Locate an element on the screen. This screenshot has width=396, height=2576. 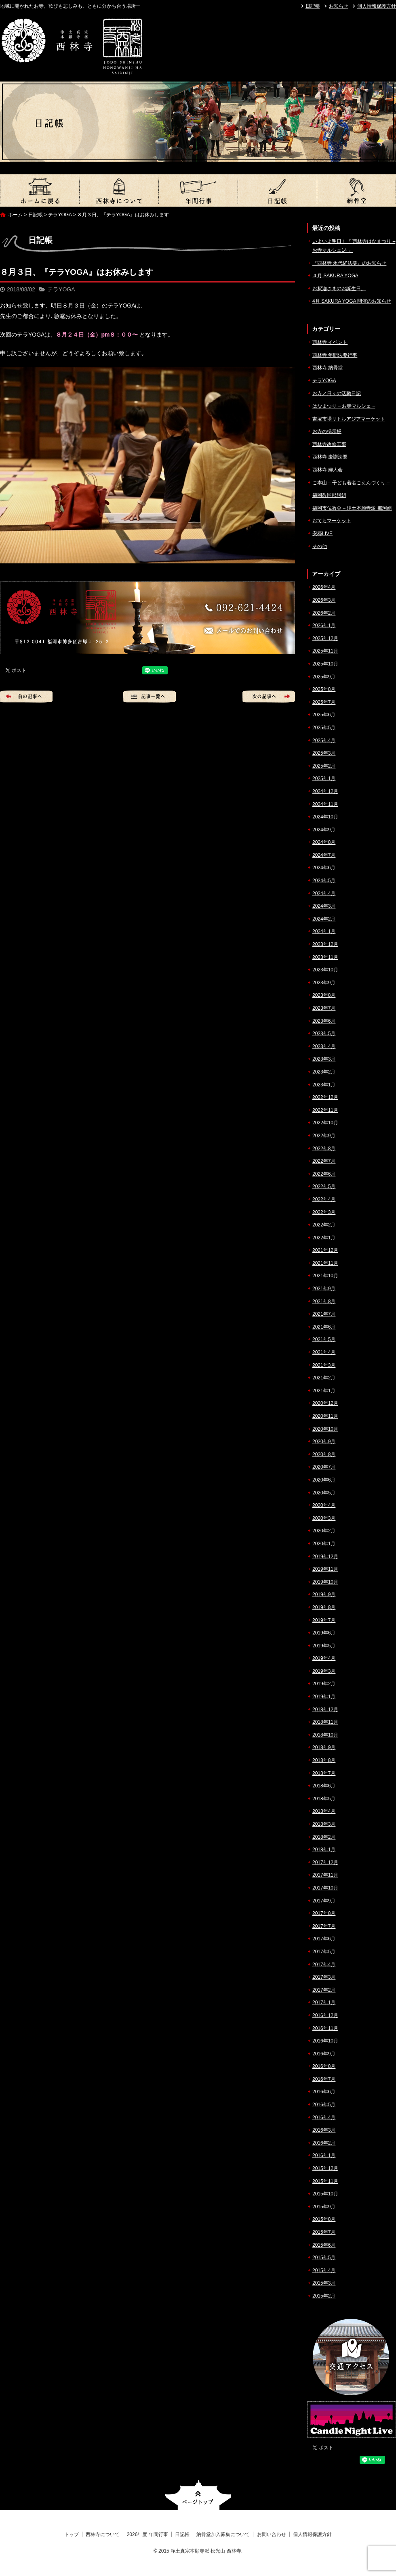
2021年6月 is located at coordinates (323, 1327).